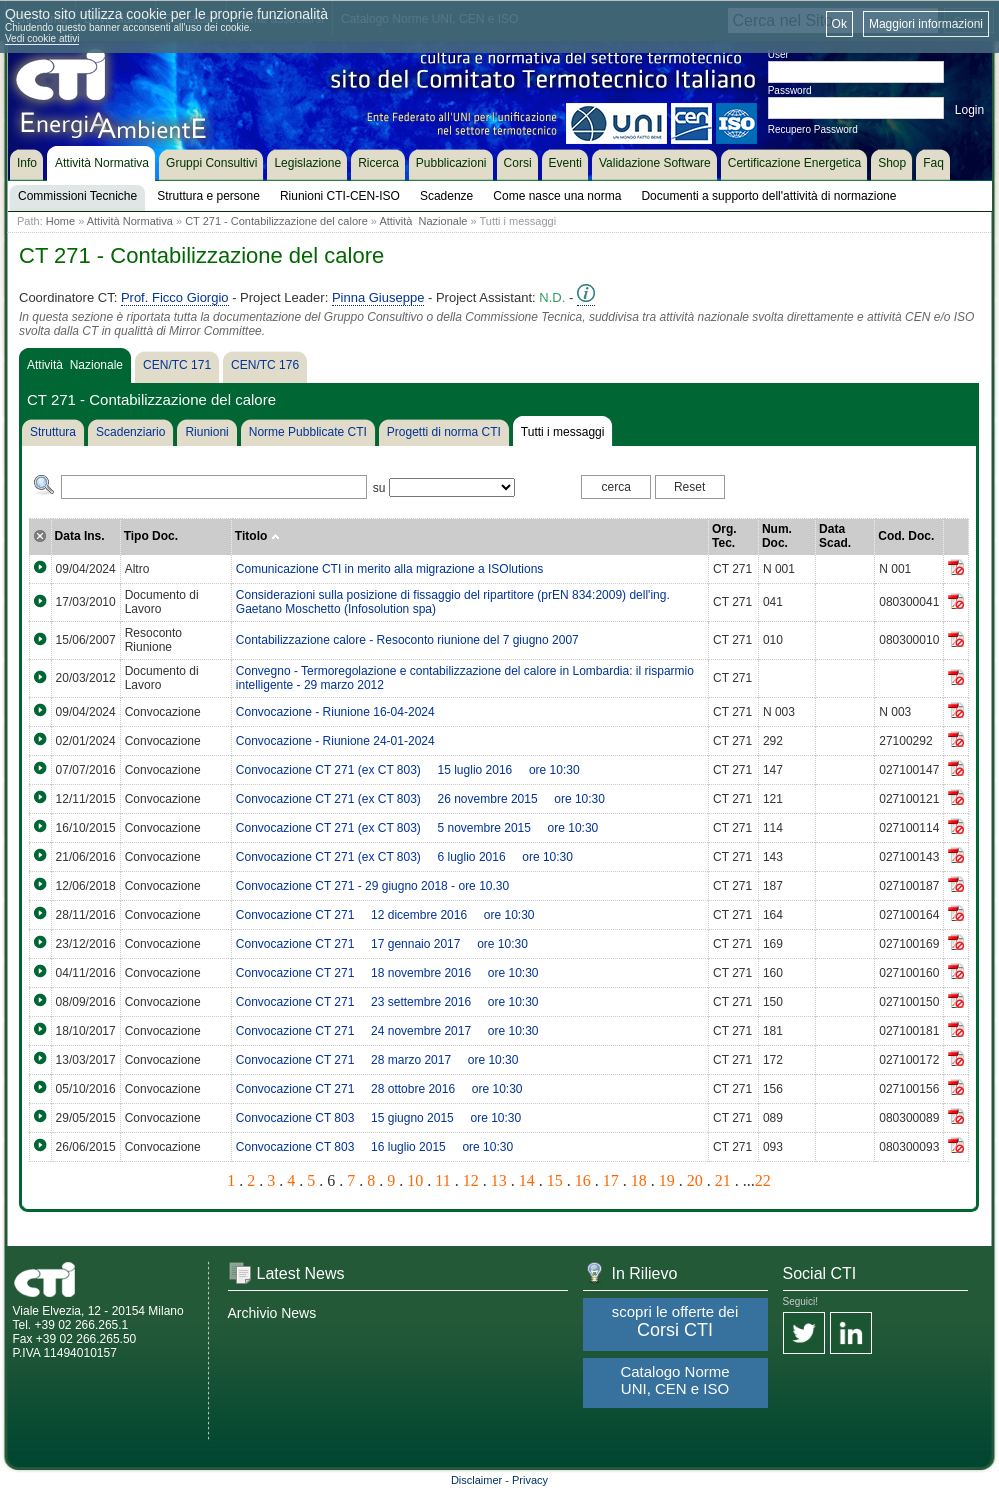 The image size is (999, 1496). I want to click on 14, so click(527, 1180).